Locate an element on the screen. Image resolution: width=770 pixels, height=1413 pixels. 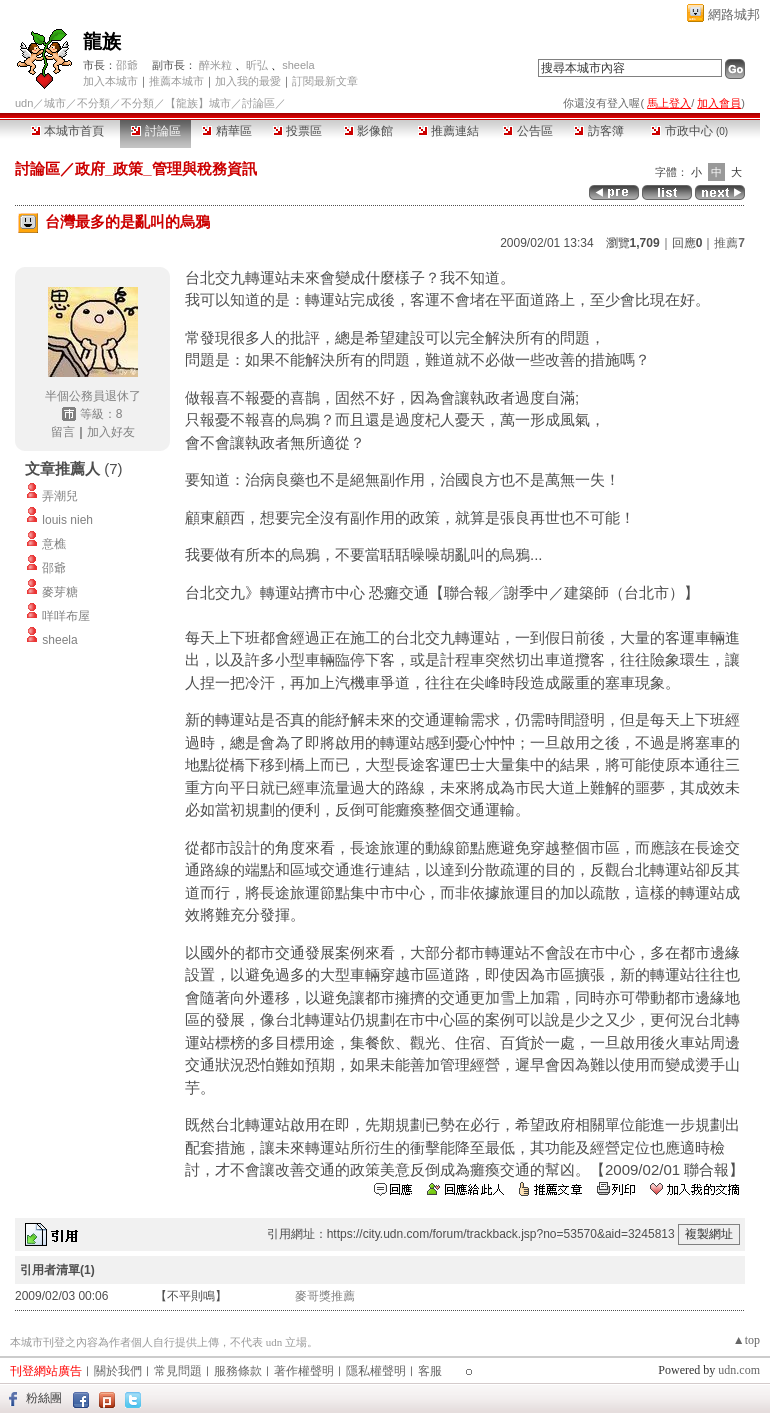
半個公務員退休了 is located at coordinates (93, 396).